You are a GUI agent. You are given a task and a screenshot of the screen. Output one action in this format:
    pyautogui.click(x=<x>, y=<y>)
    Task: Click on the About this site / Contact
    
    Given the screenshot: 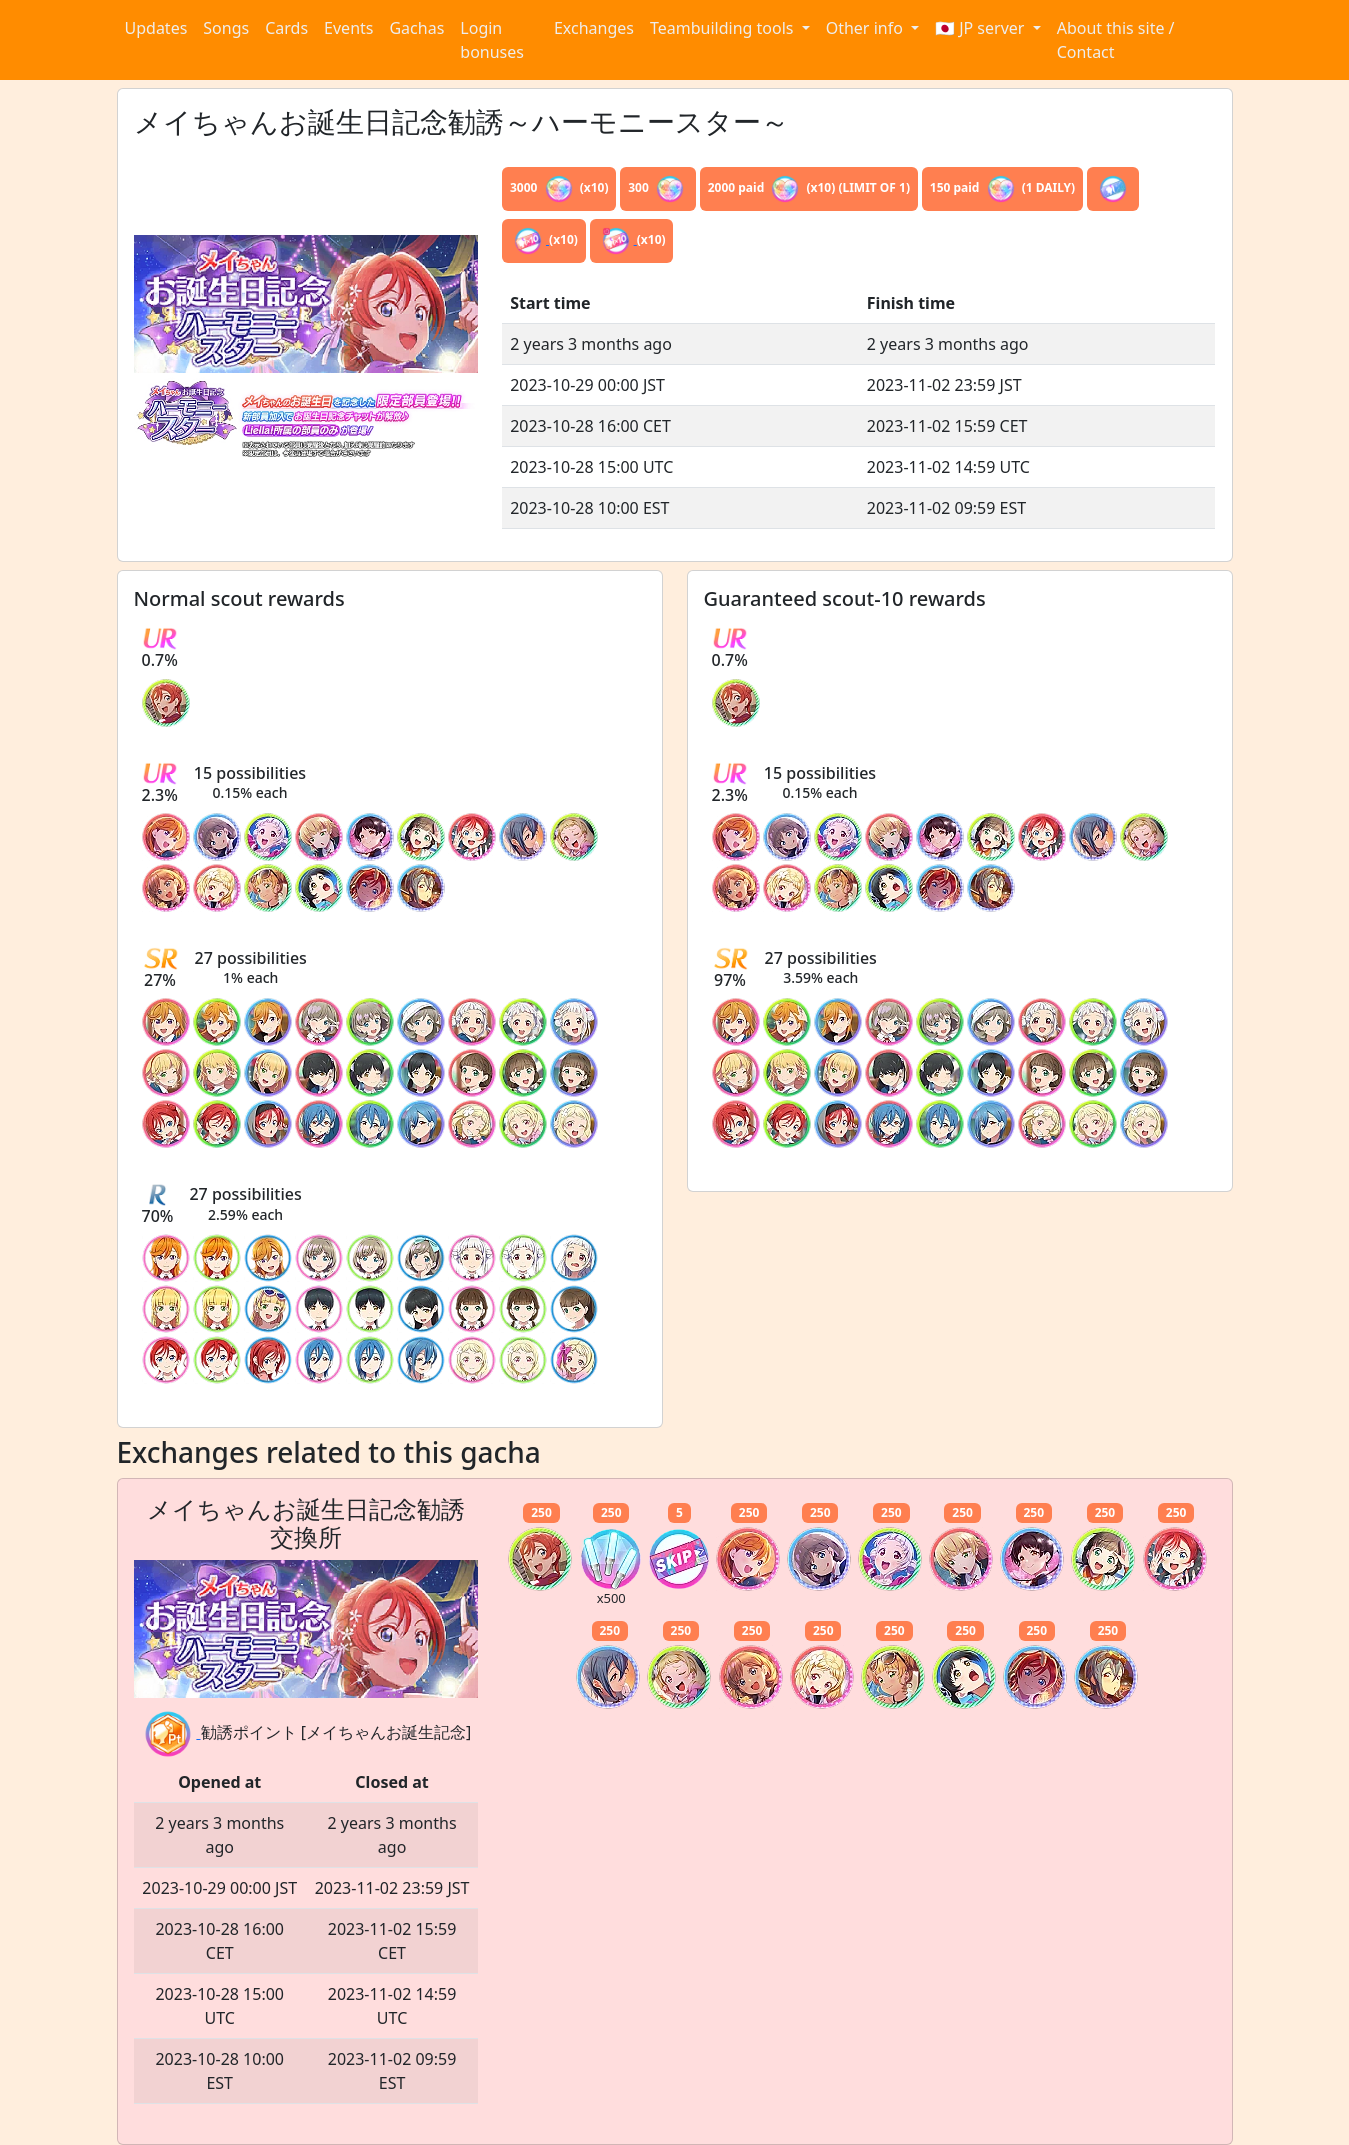 What is the action you would take?
    pyautogui.click(x=1116, y=40)
    